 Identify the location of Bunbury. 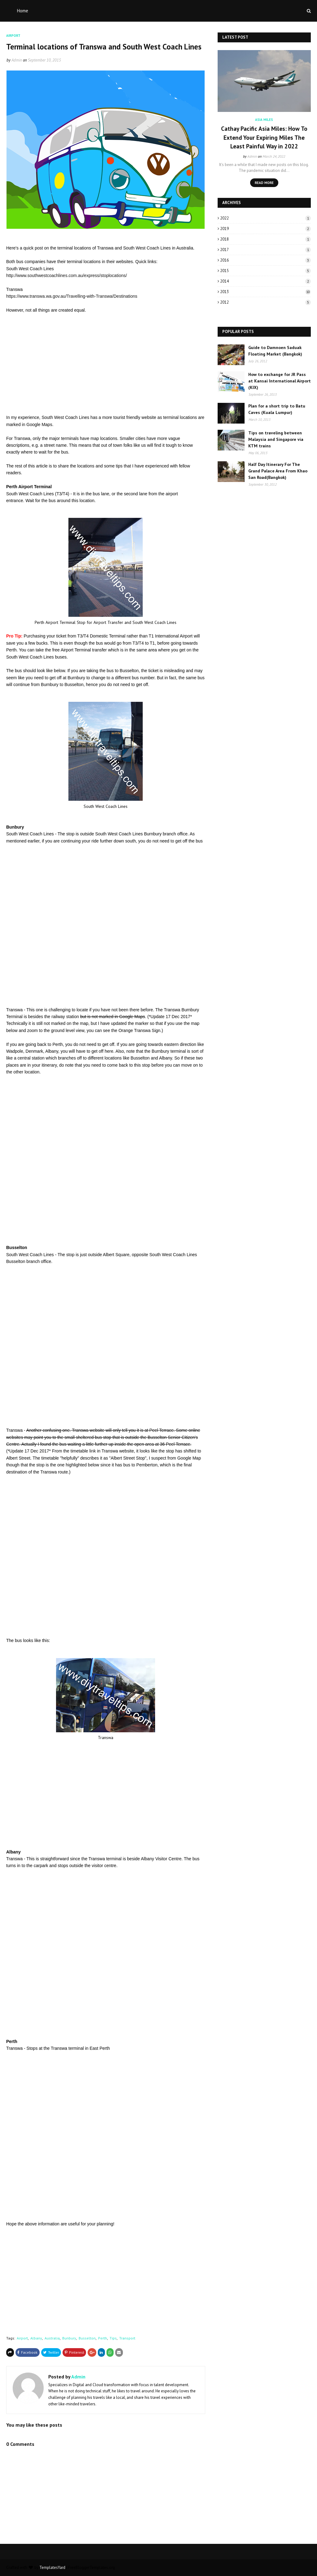
(69, 2338).